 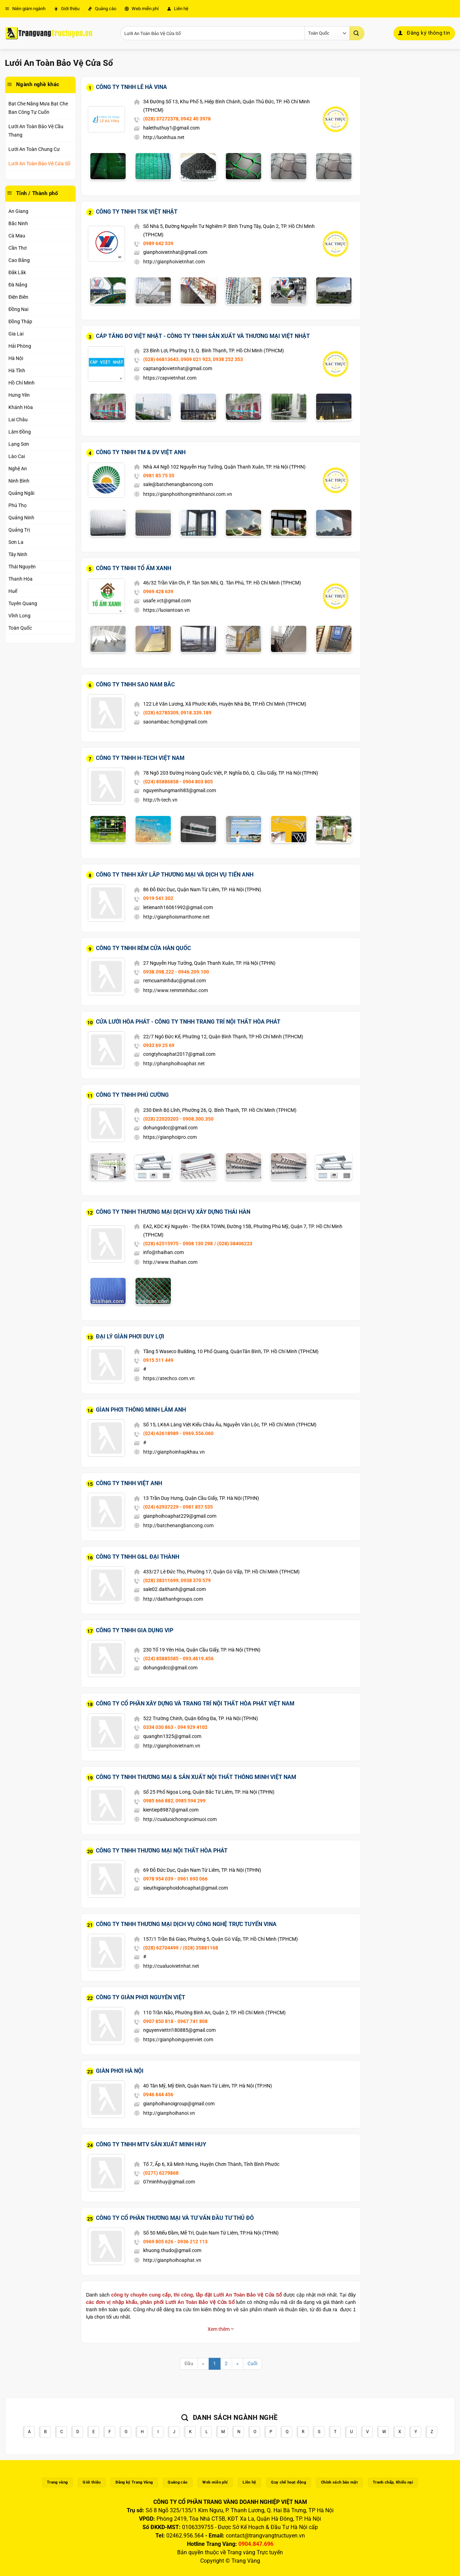 I want to click on 0969 428 639, so click(x=158, y=591).